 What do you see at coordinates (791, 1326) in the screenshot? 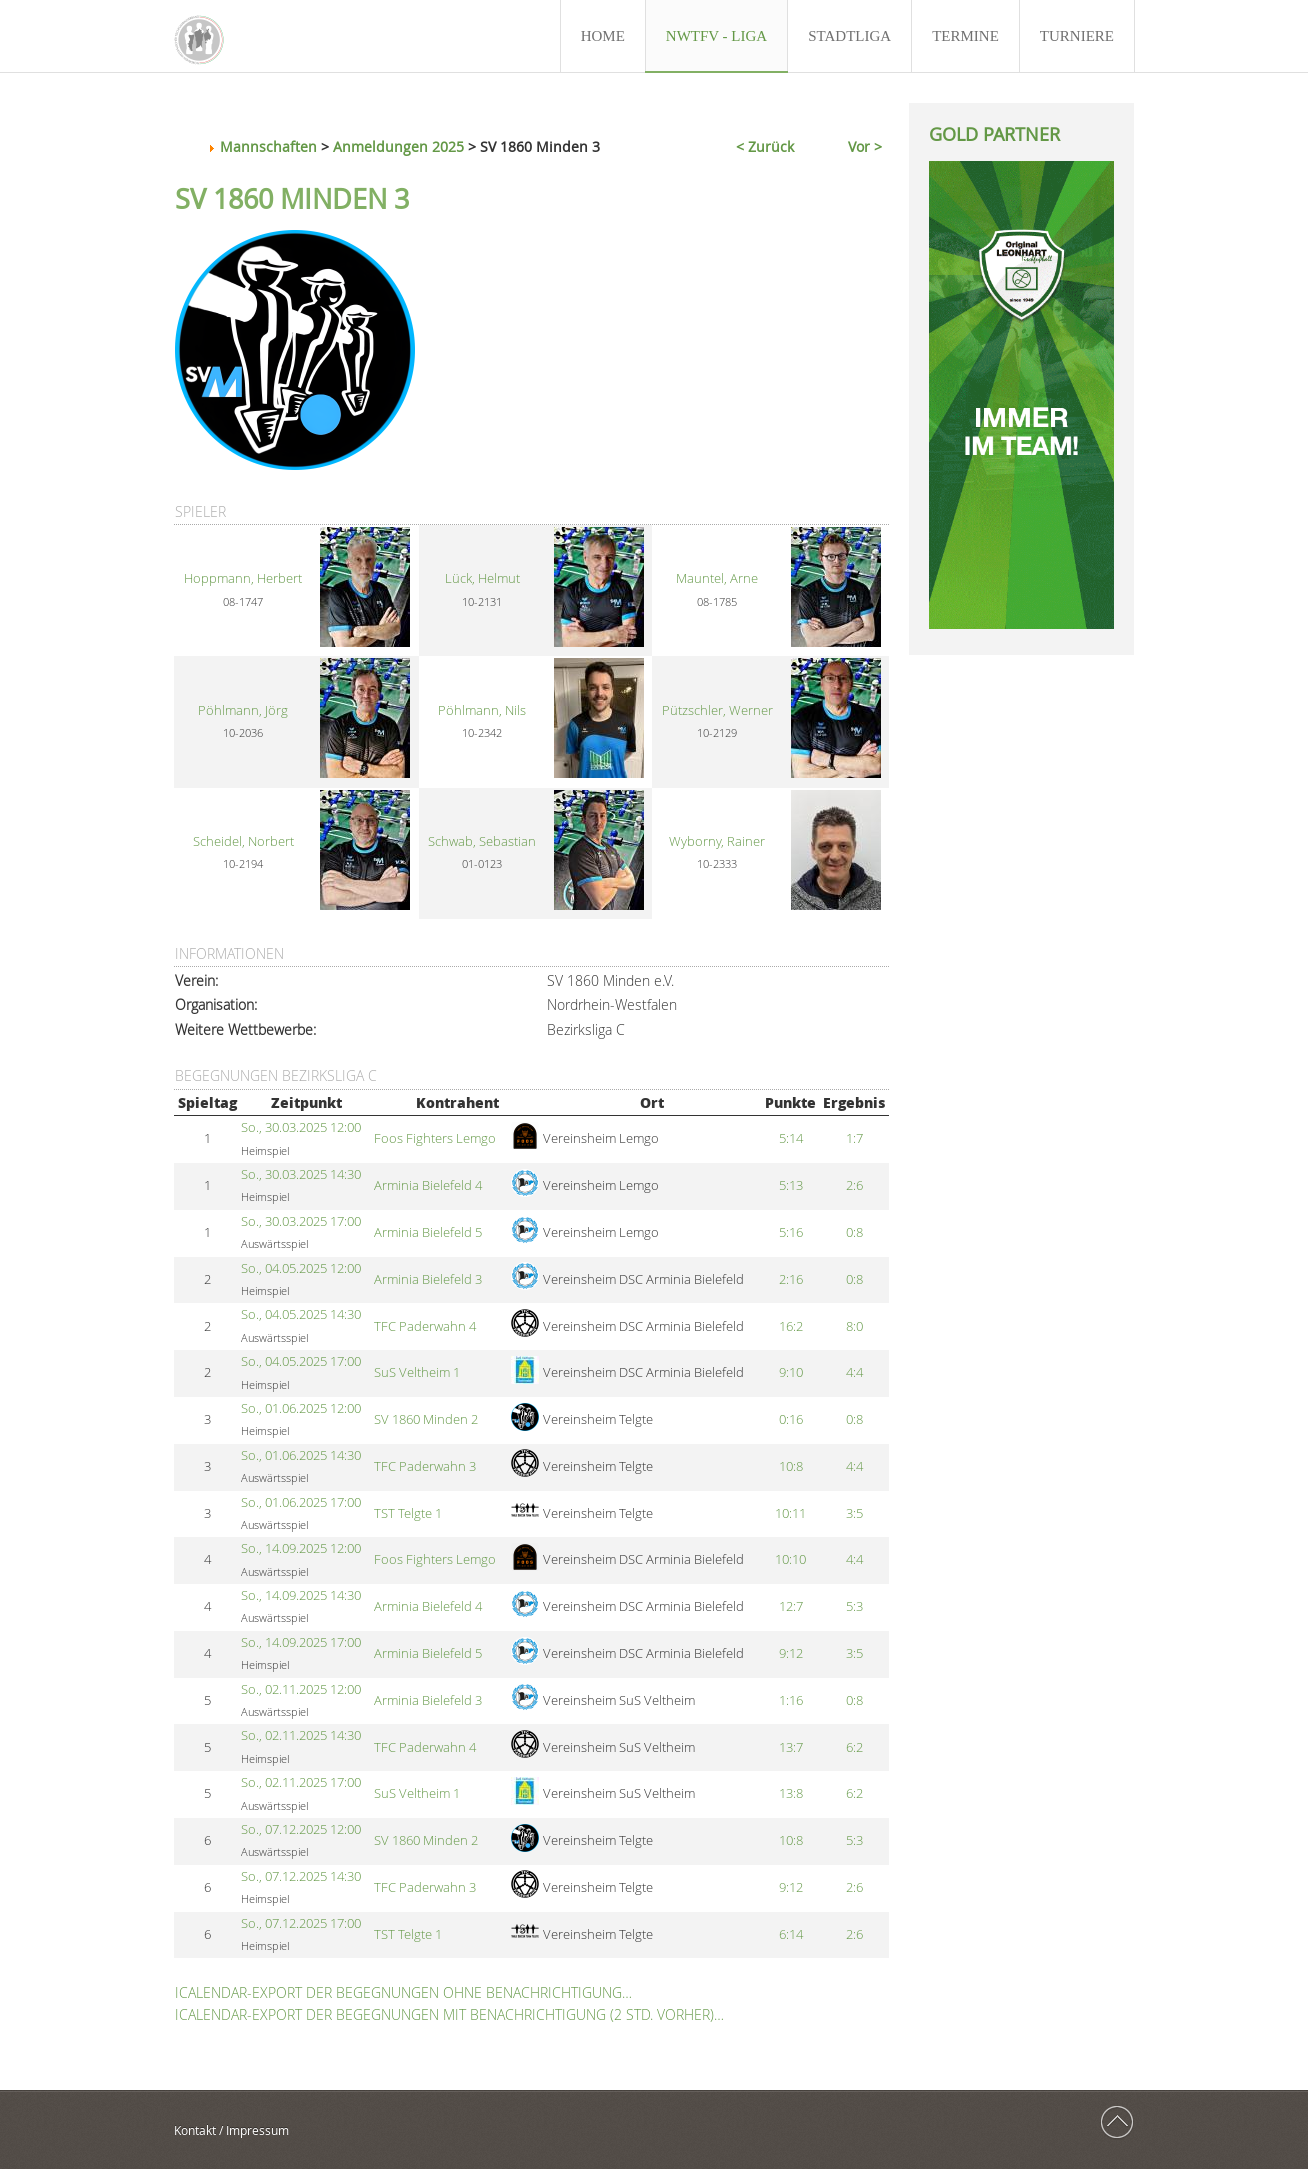
I see `16:2` at bounding box center [791, 1326].